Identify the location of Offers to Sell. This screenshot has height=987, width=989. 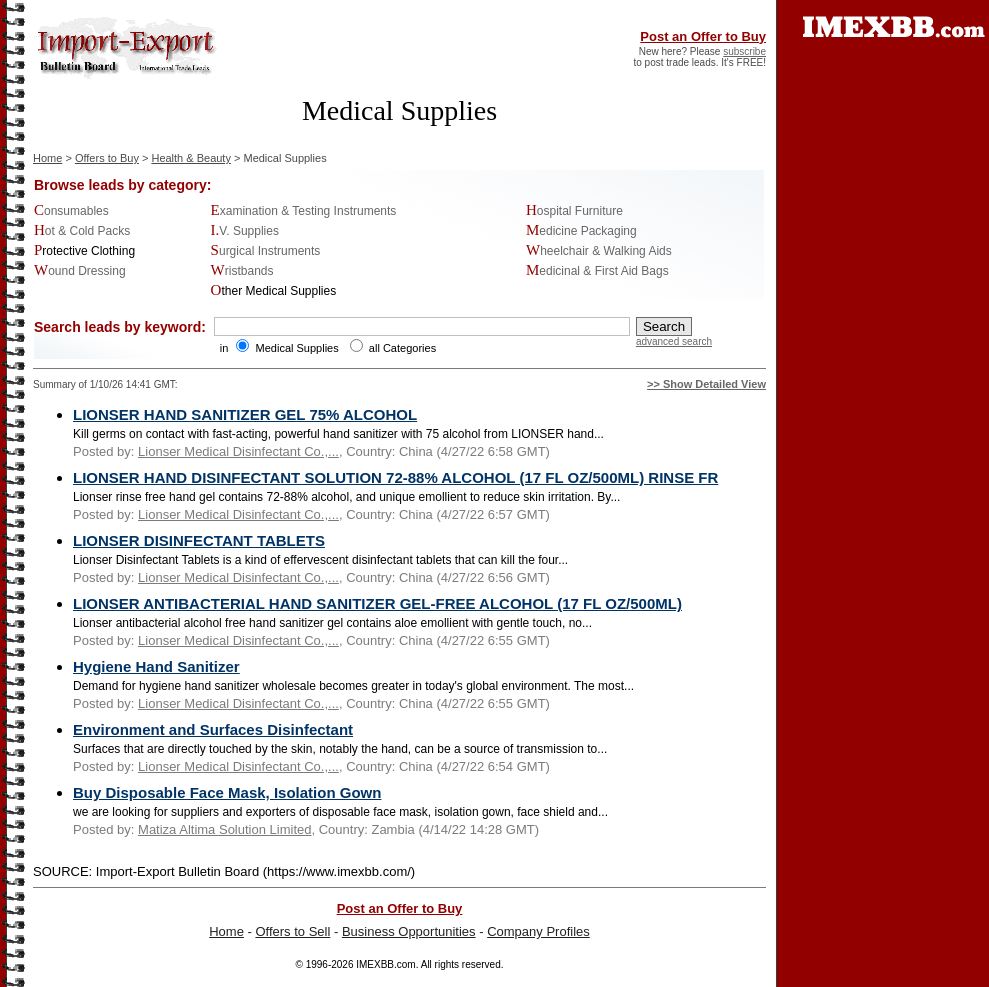
(292, 931).